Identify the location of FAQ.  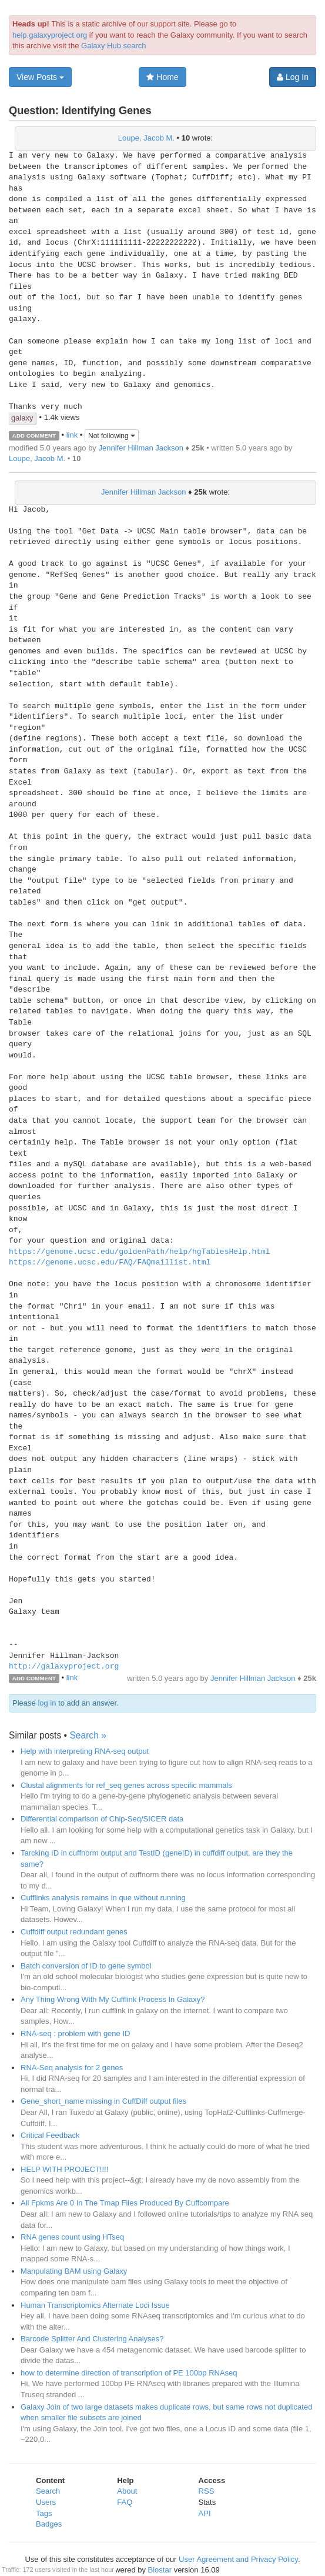
(124, 2502).